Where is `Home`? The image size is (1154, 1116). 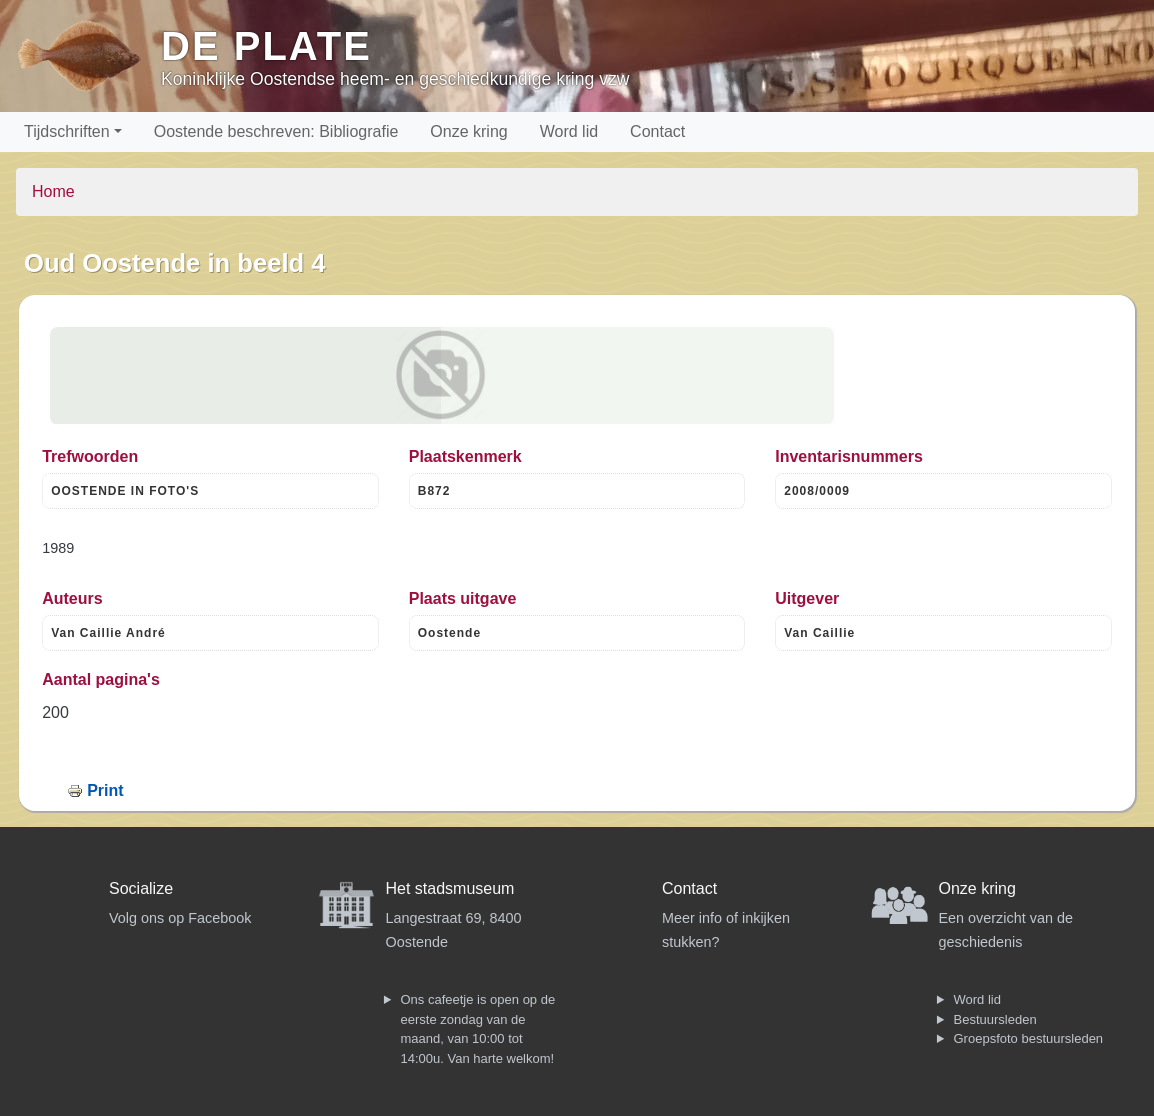 Home is located at coordinates (53, 191).